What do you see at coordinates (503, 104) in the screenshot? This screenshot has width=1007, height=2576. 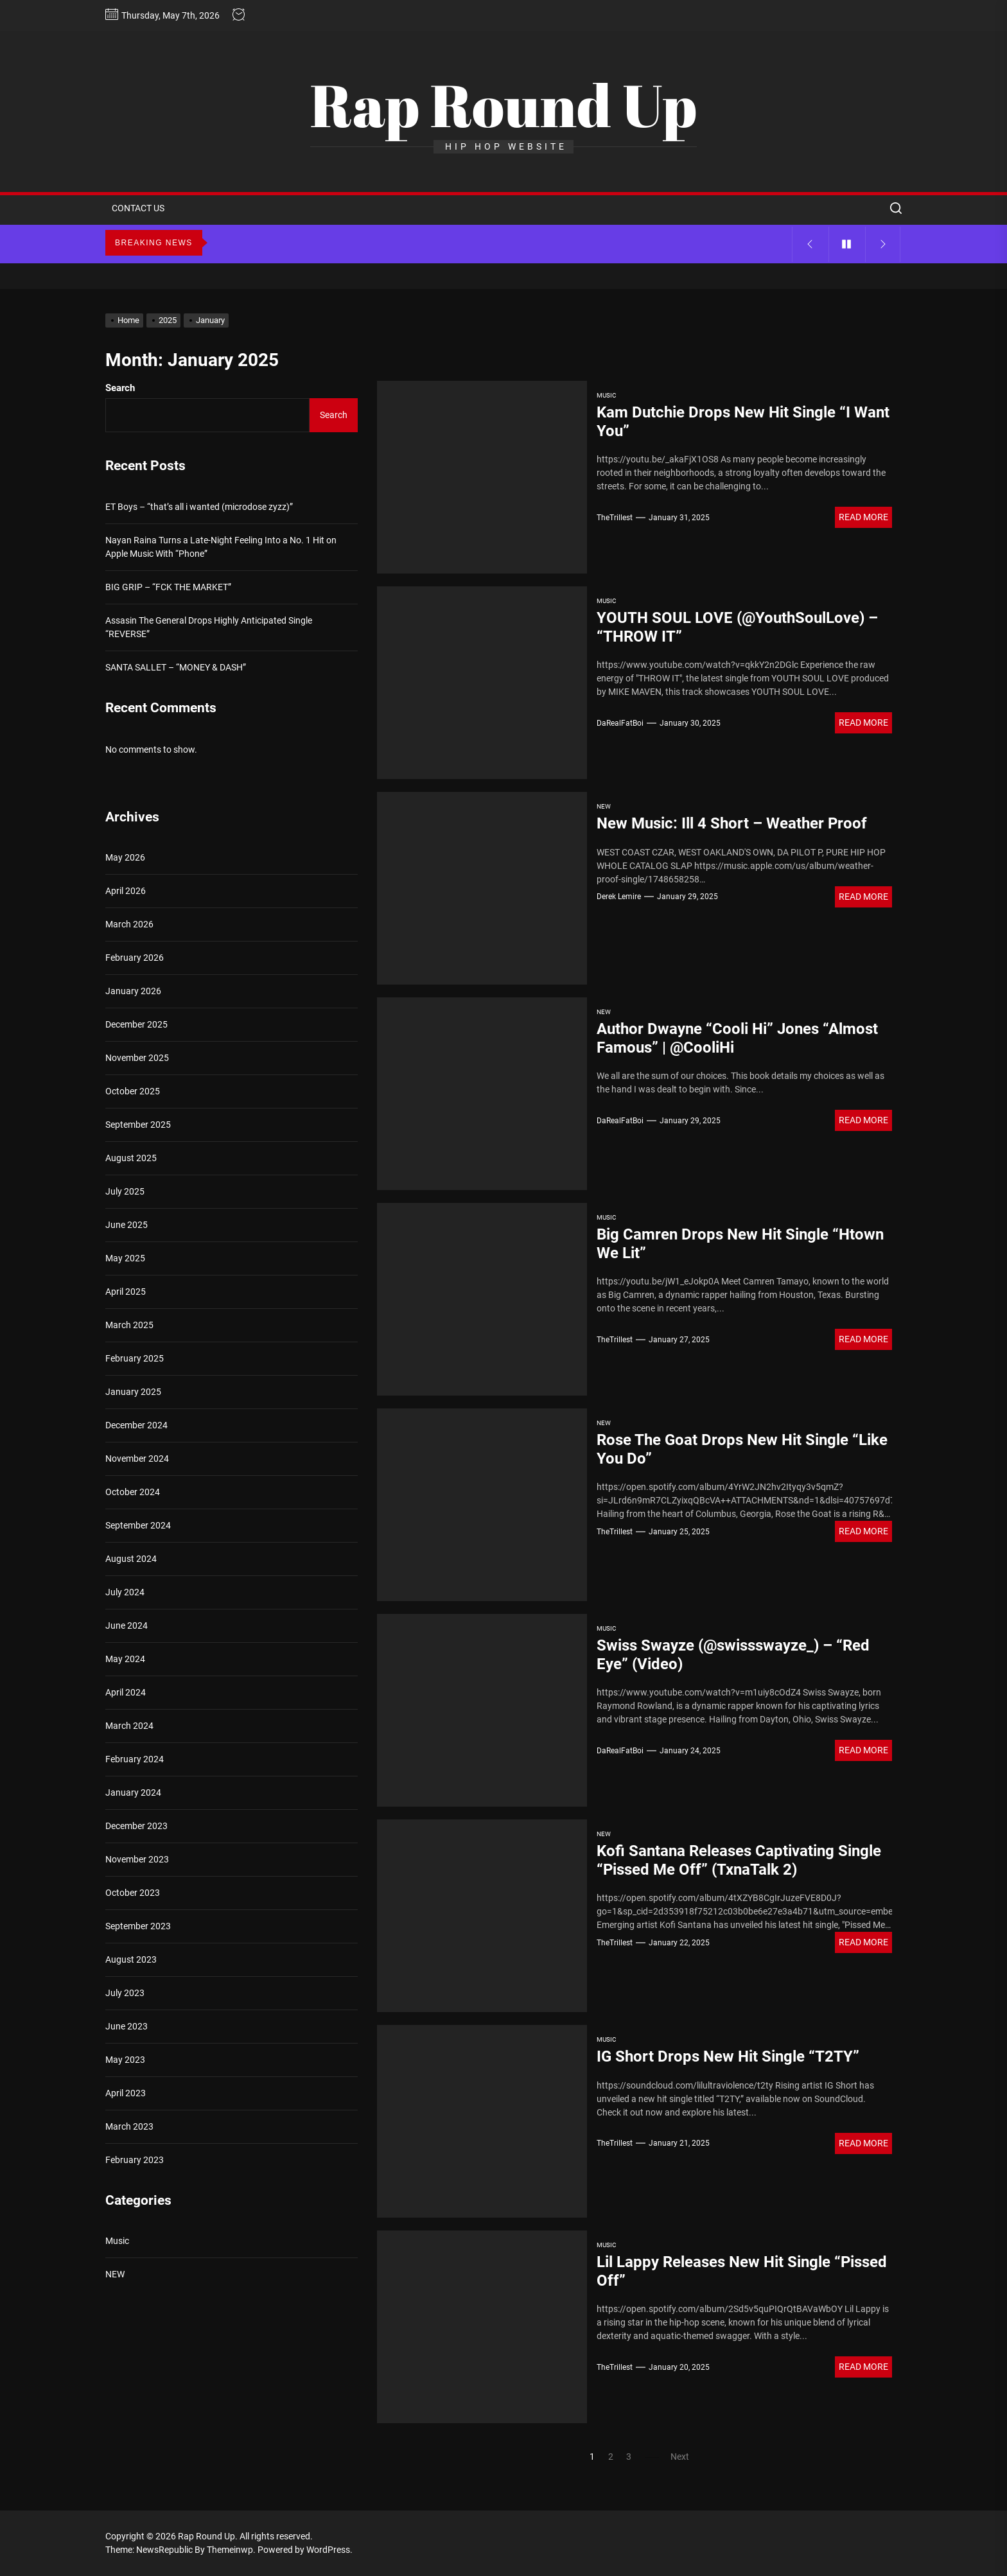 I see `Rap Round Up` at bounding box center [503, 104].